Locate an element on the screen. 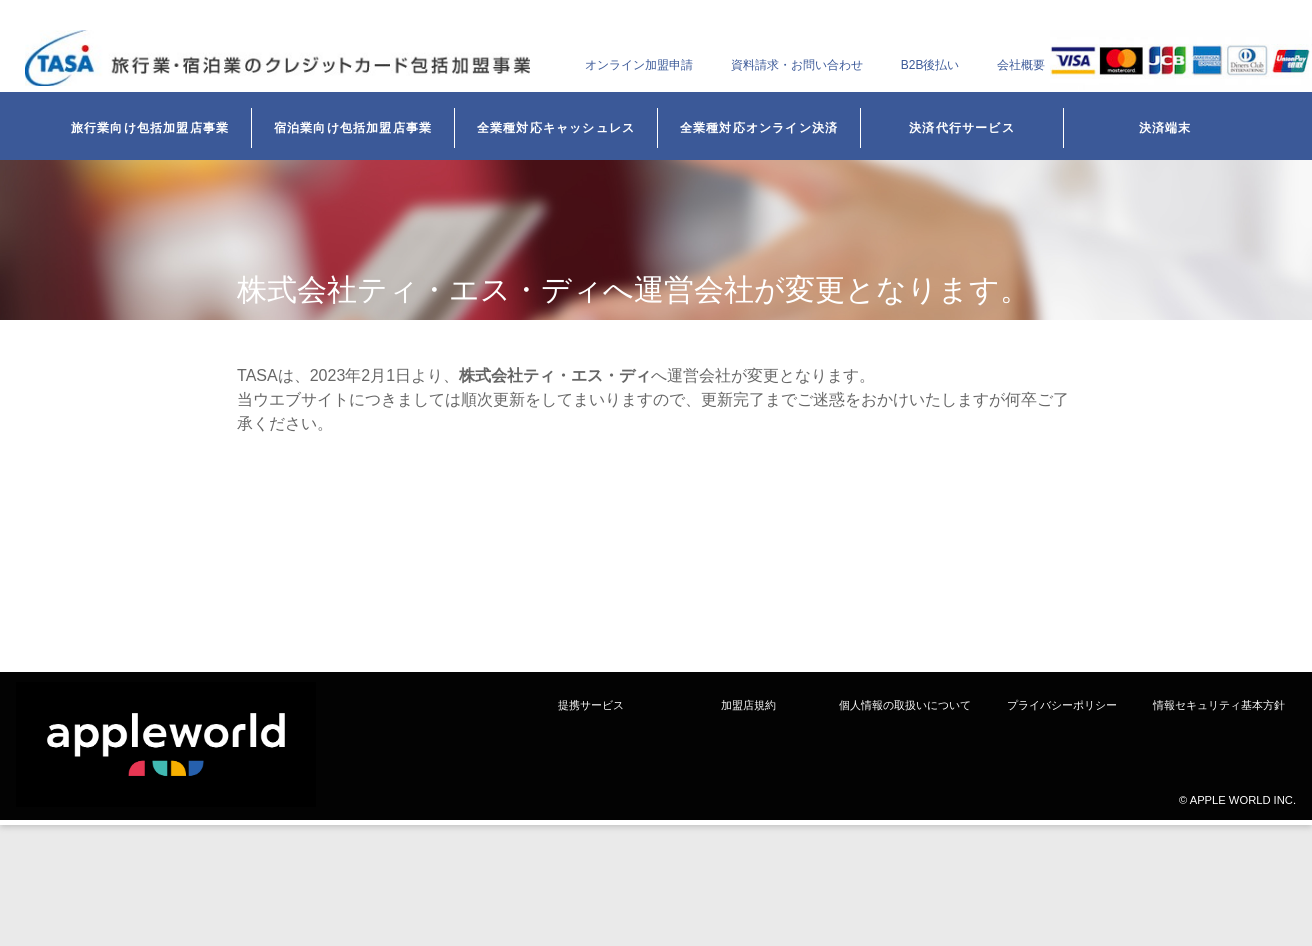 This screenshot has width=1312, height=946. 全業種対応キャッシュレス is located at coordinates (556, 128).